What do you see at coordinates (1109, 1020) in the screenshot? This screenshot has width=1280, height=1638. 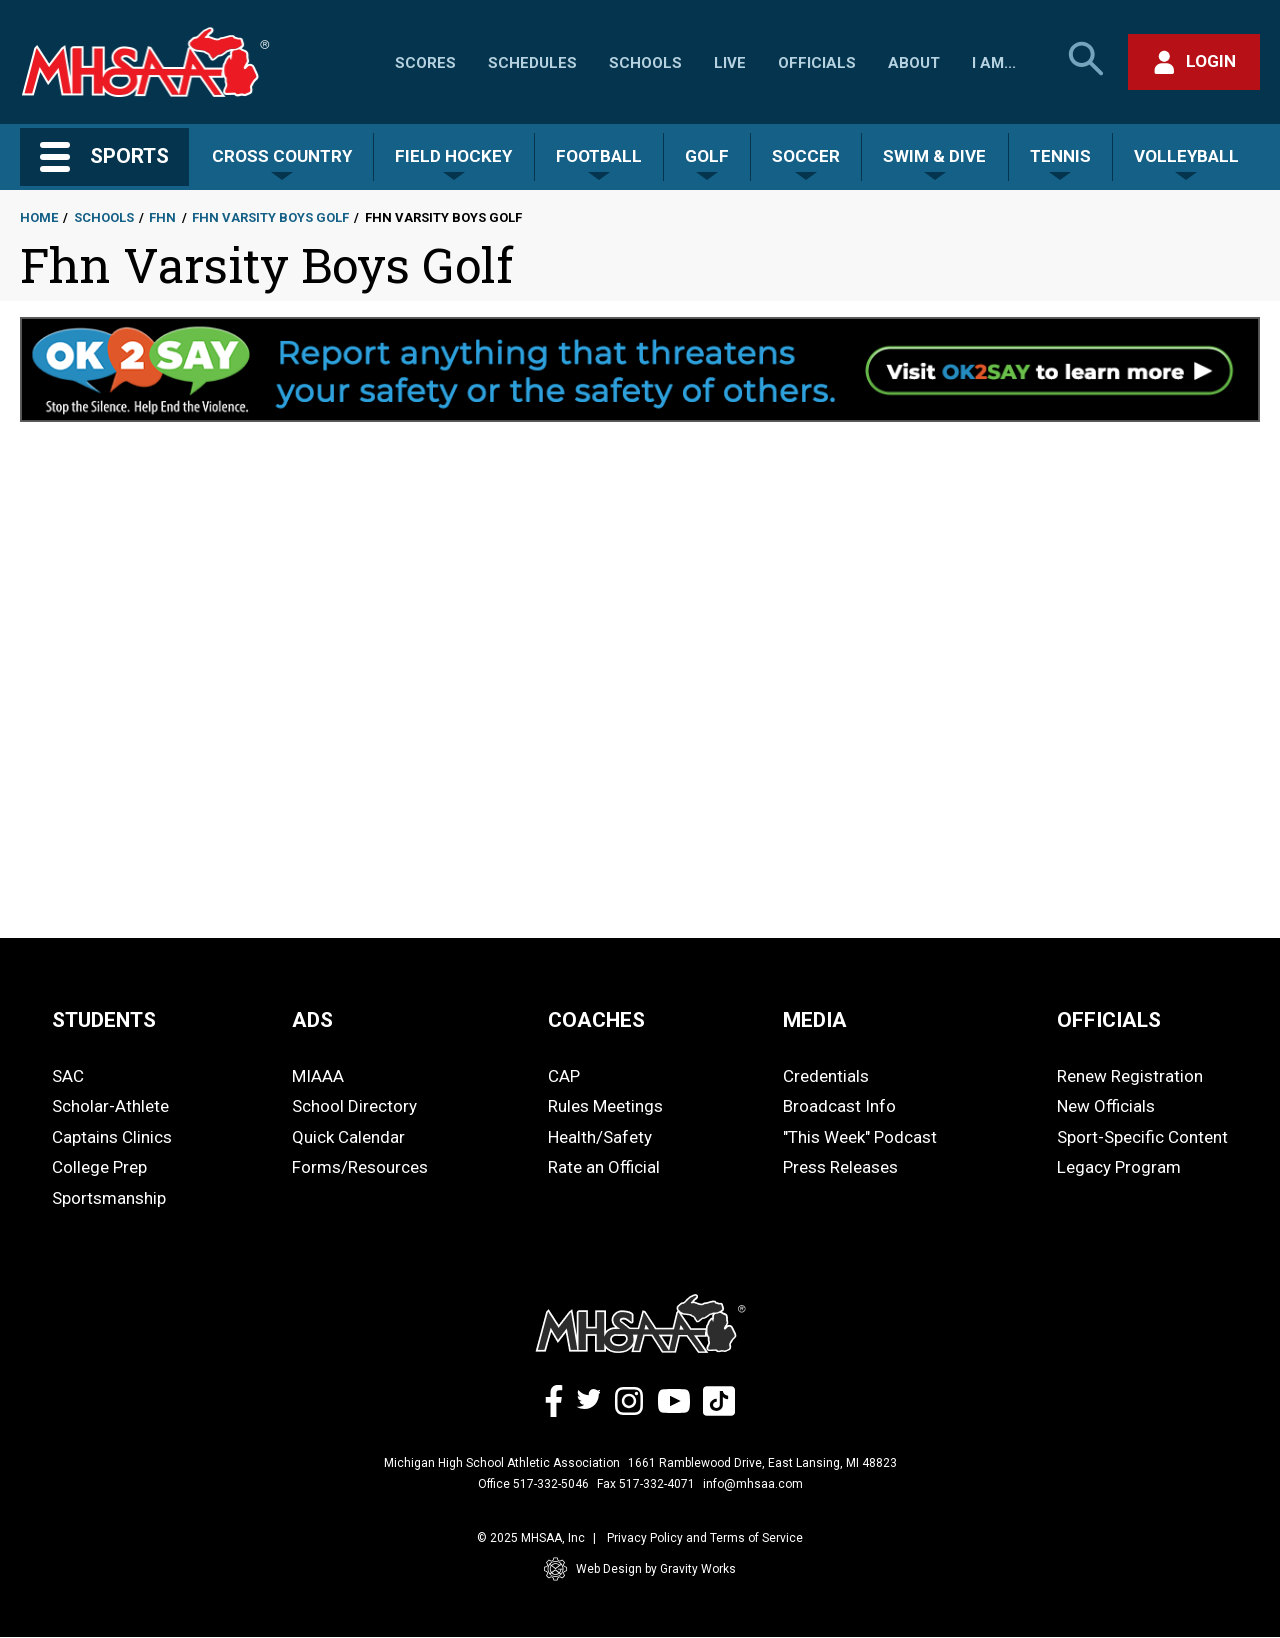 I see `OFFICIALS` at bounding box center [1109, 1020].